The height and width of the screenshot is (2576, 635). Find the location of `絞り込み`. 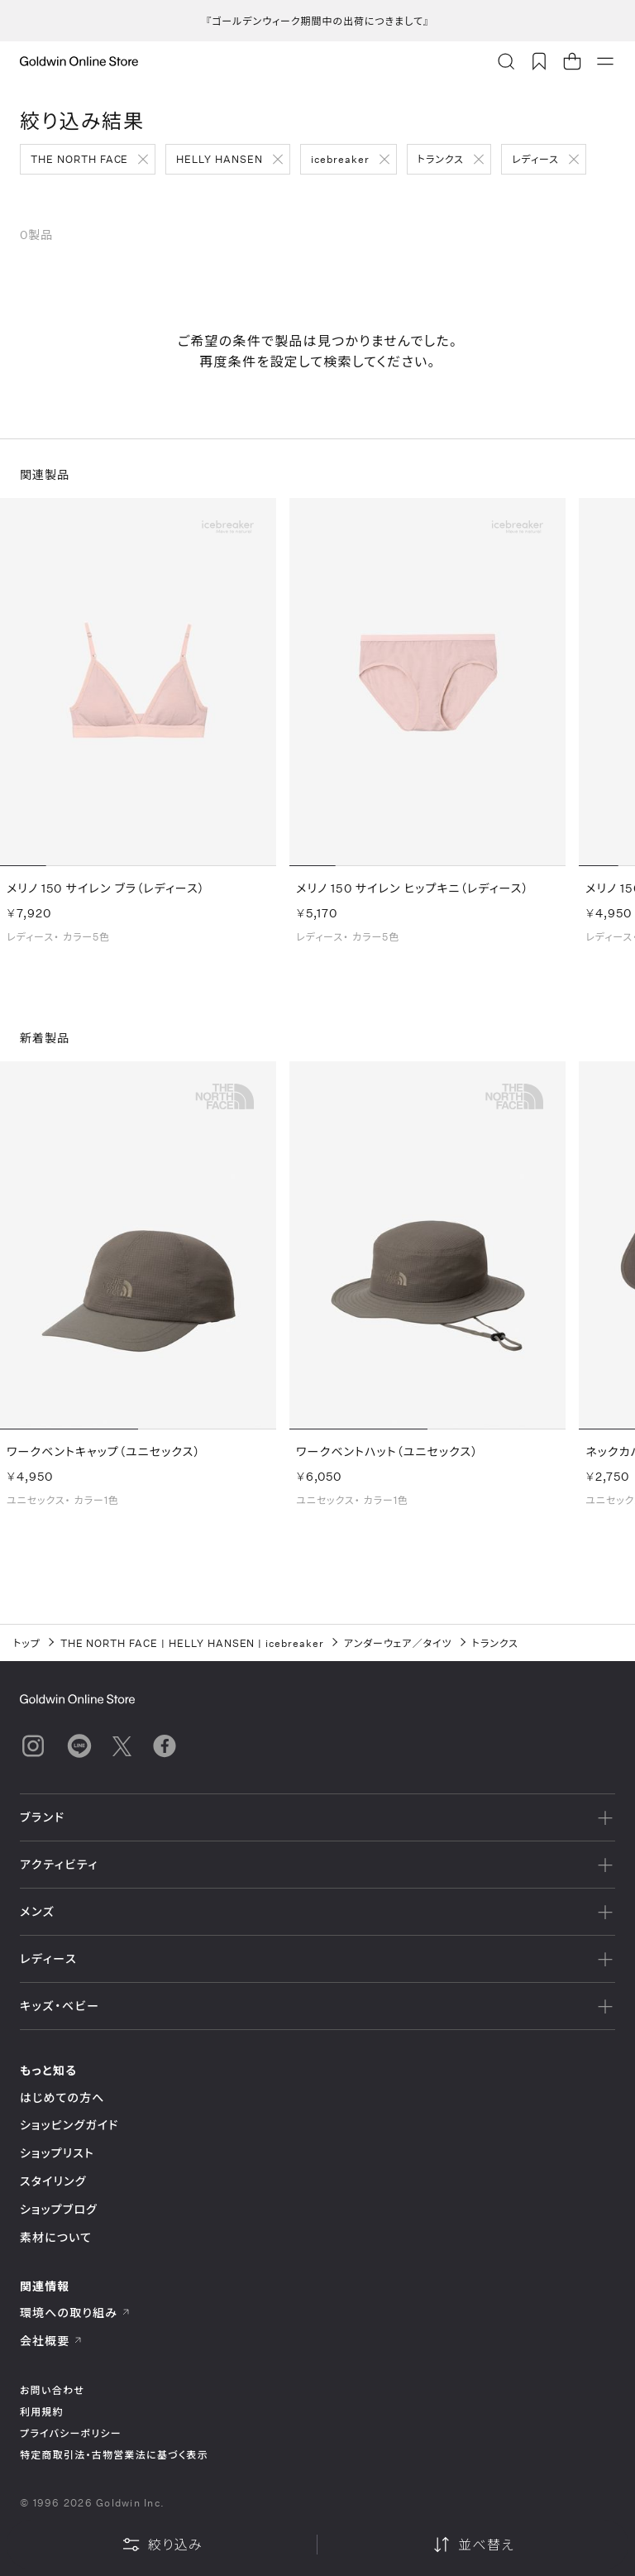

絞り込み is located at coordinates (162, 2544).